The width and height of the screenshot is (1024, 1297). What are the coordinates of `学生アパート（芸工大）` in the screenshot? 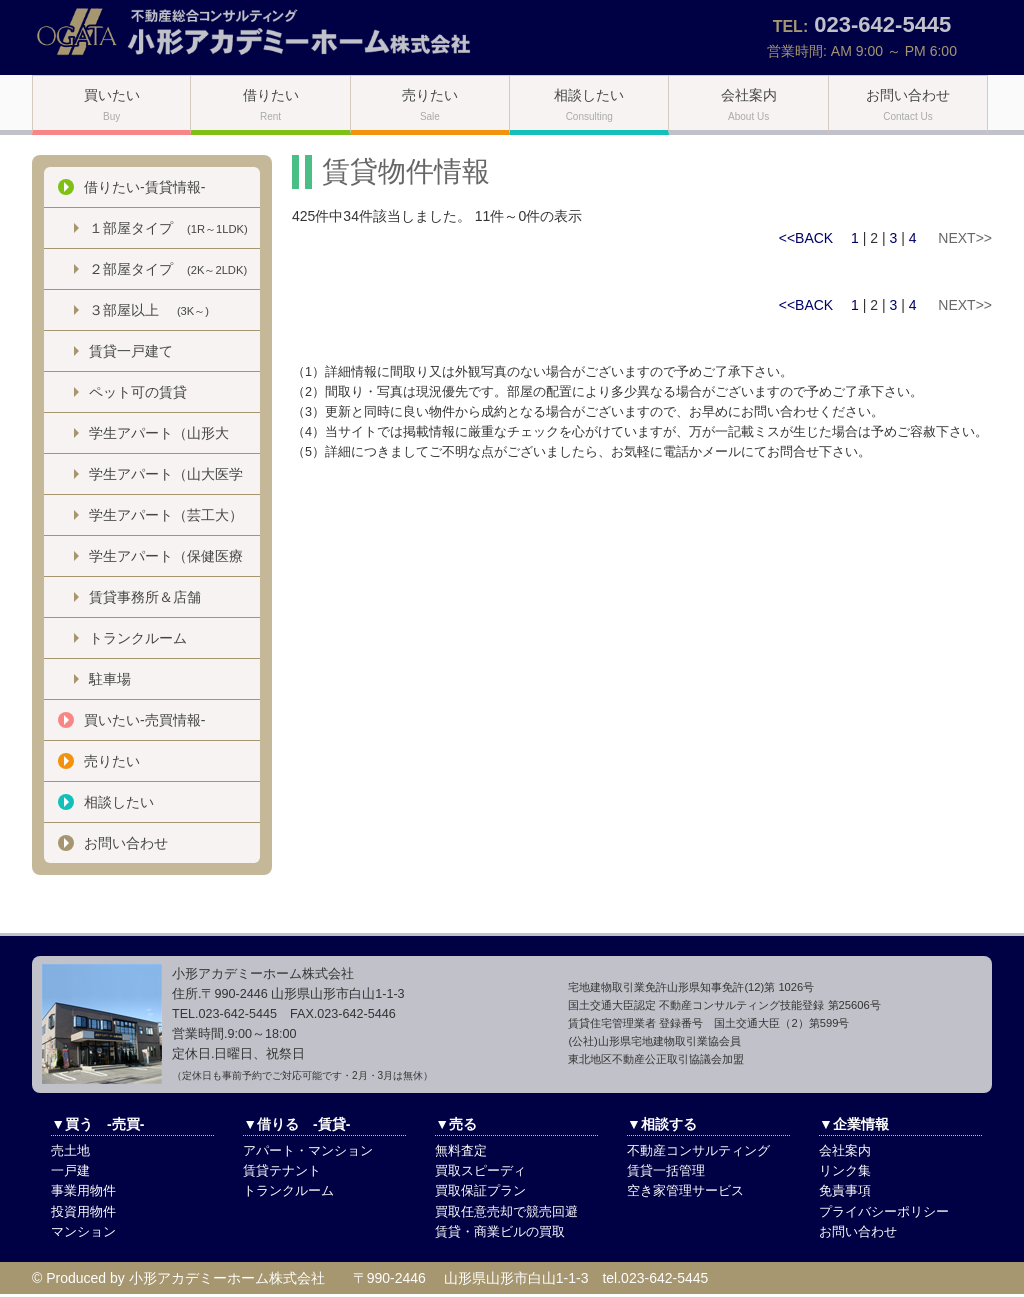 It's located at (166, 515).